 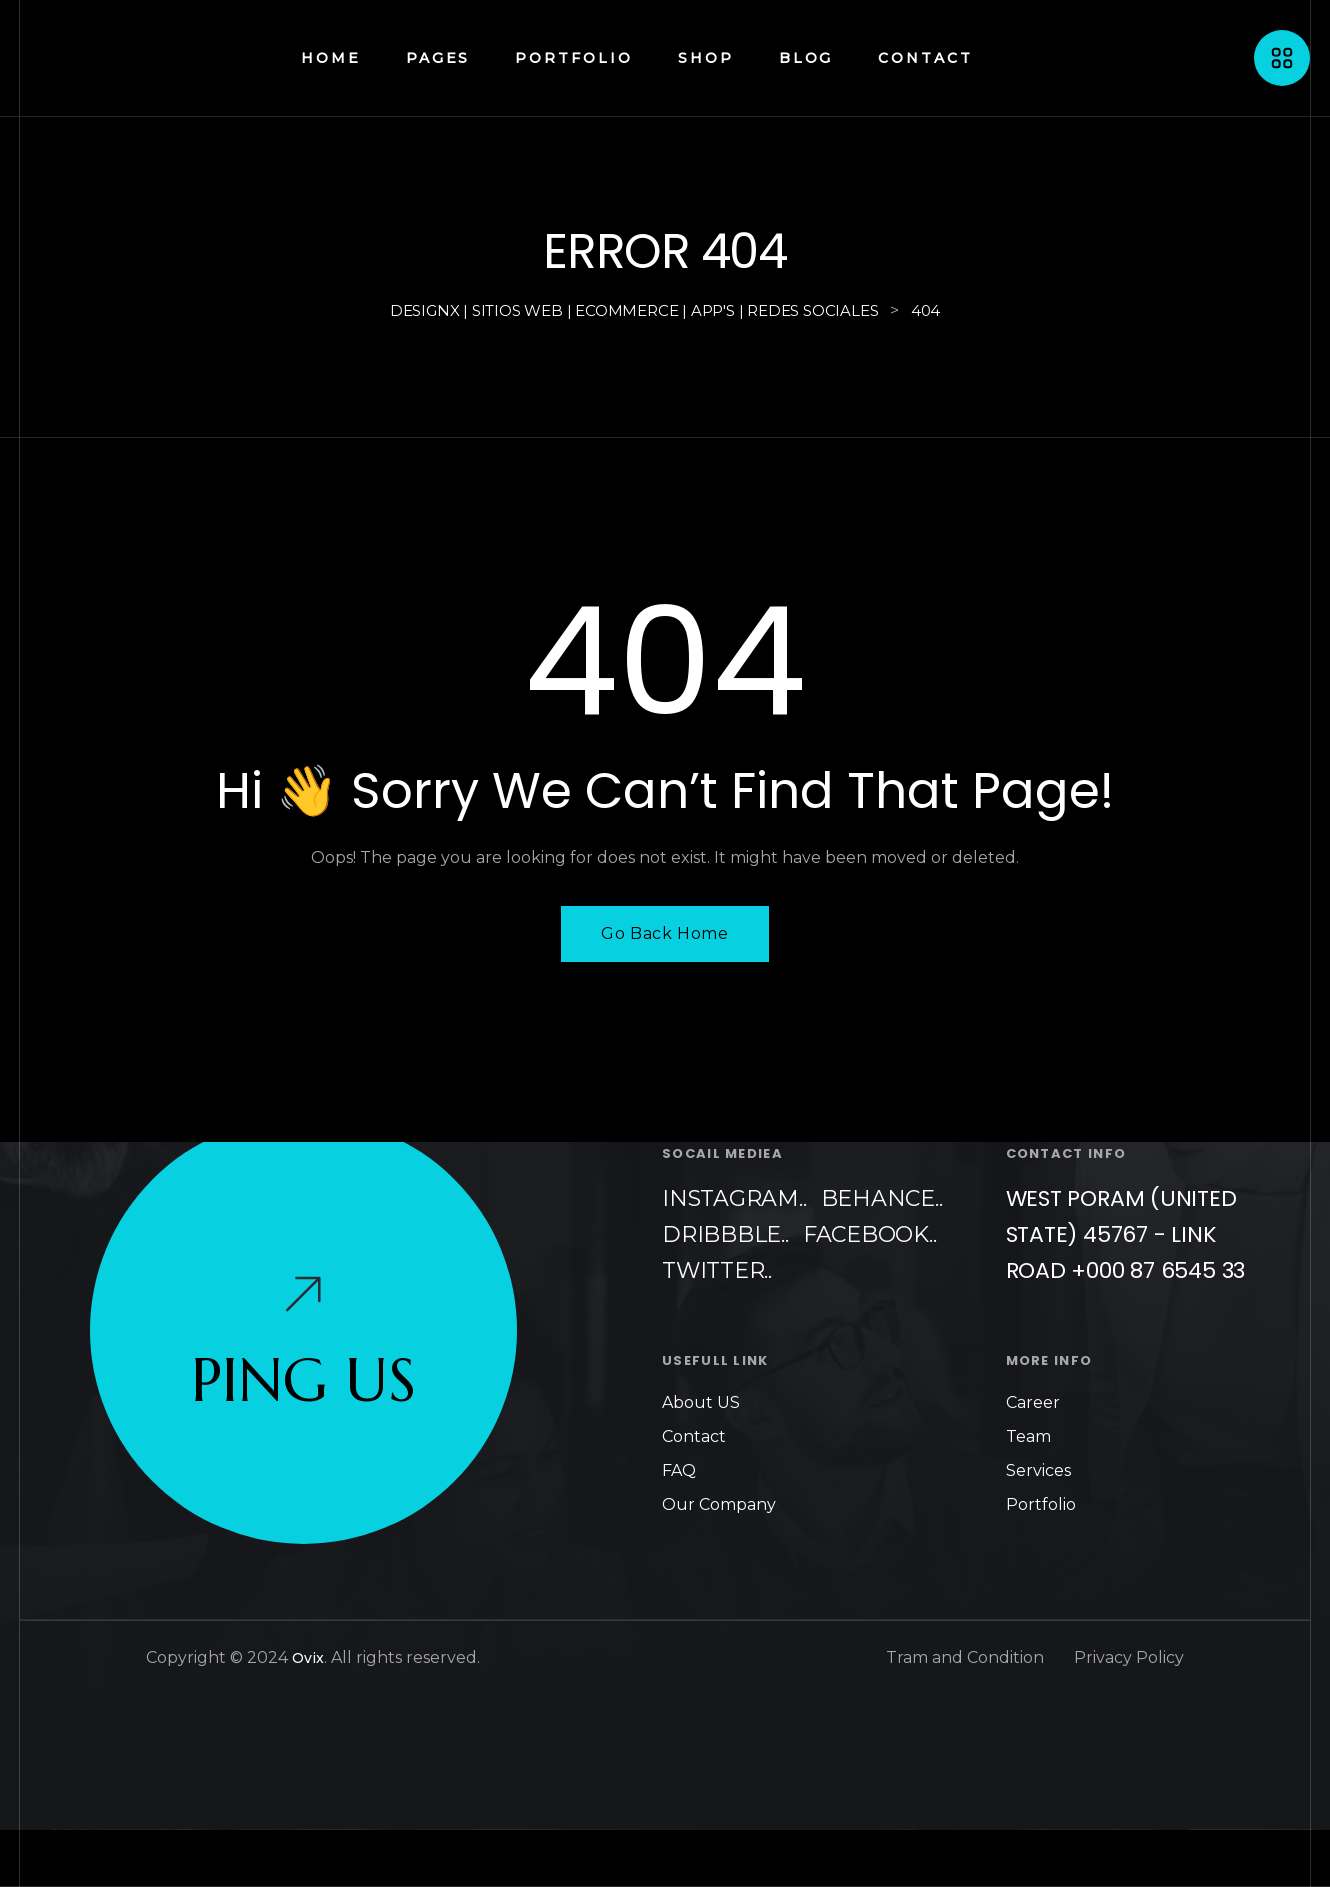 What do you see at coordinates (701, 1402) in the screenshot?
I see `About US` at bounding box center [701, 1402].